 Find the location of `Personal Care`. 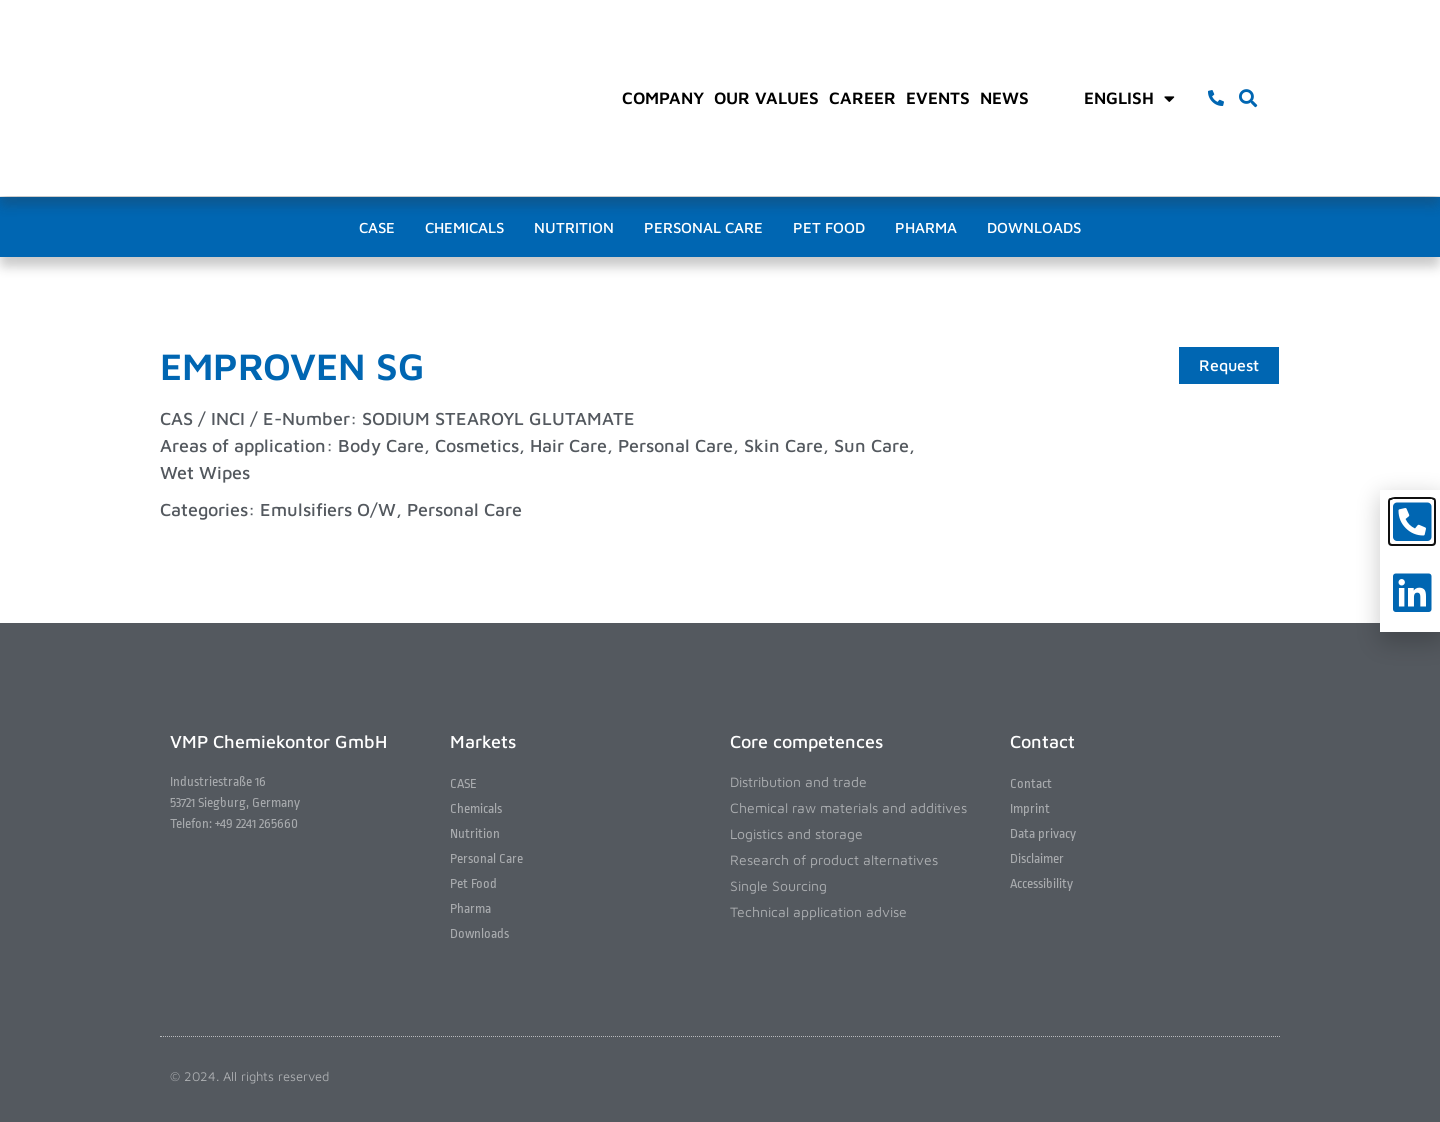

Personal Care is located at coordinates (703, 227).